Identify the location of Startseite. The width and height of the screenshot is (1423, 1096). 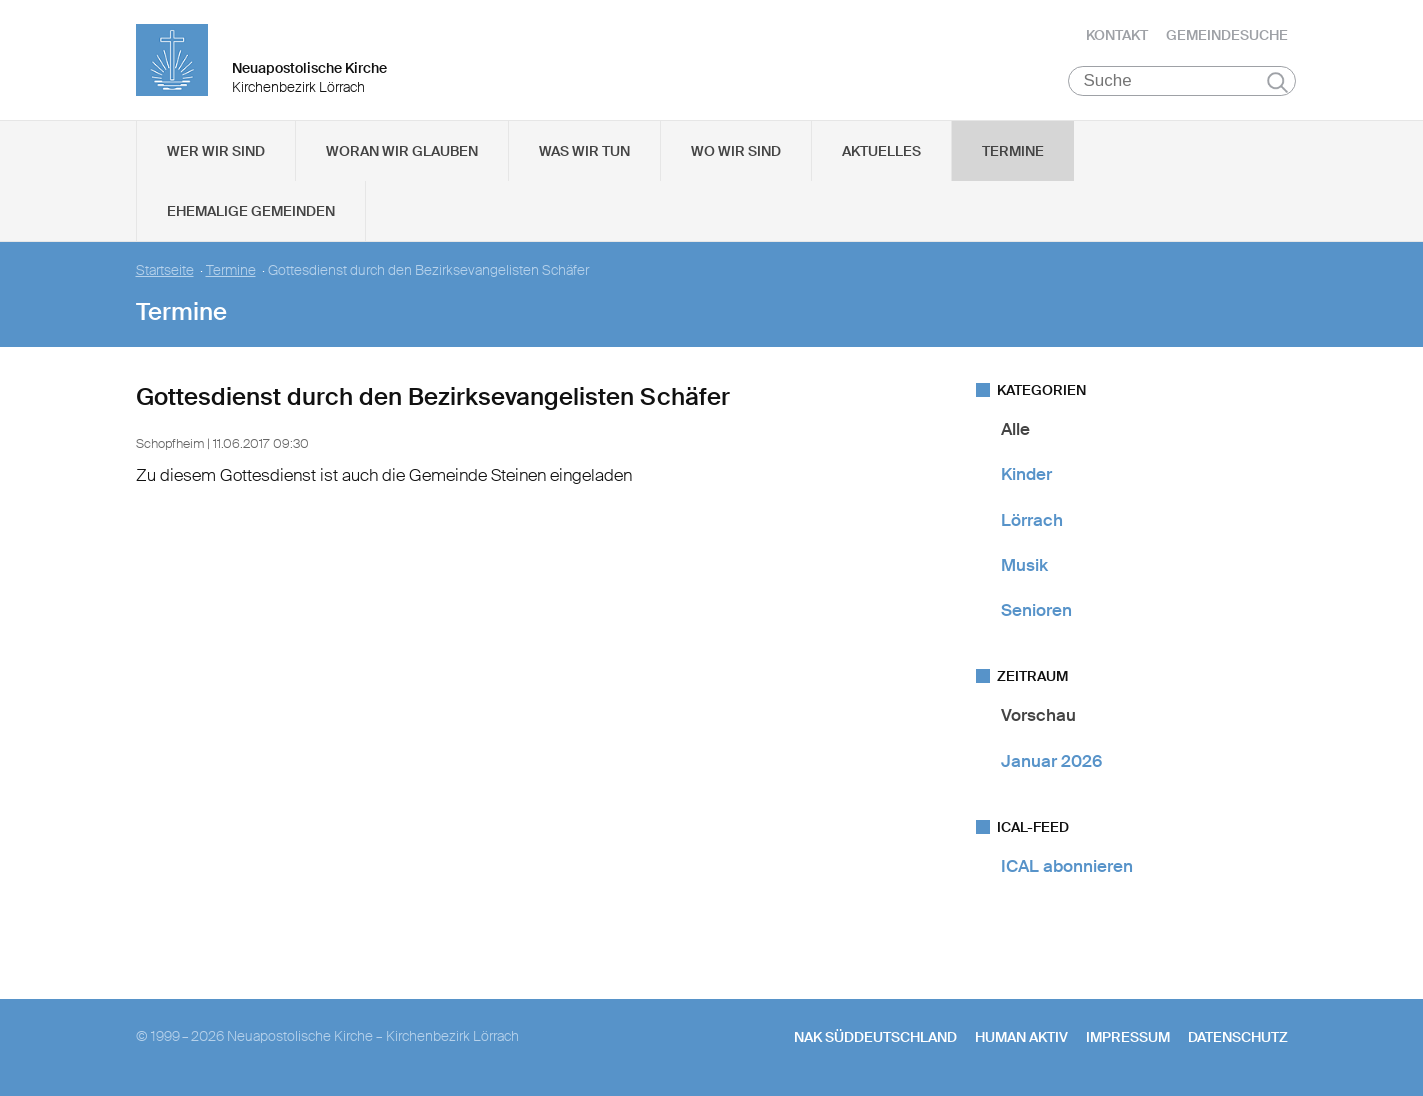
(165, 270).